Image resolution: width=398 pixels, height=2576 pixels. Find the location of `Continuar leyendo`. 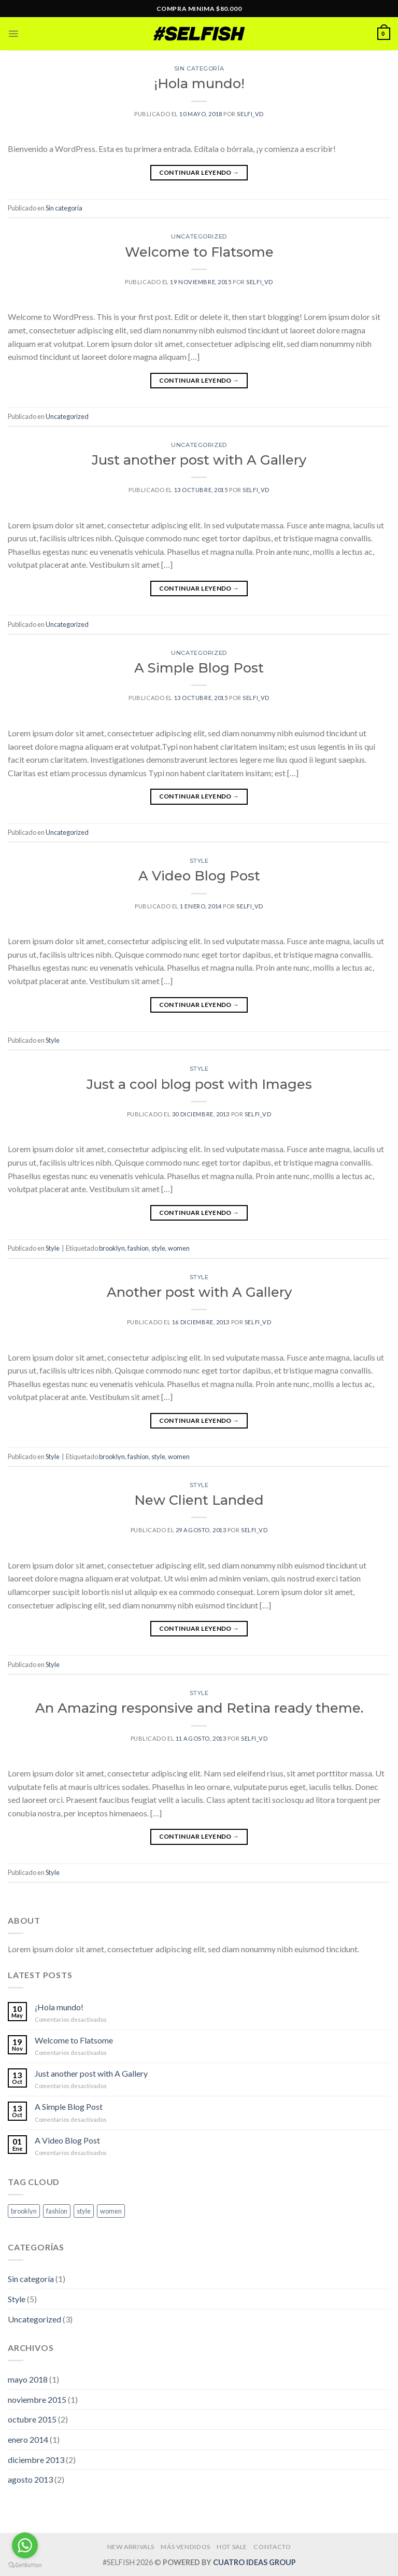

Continuar leyendo is located at coordinates (199, 172).